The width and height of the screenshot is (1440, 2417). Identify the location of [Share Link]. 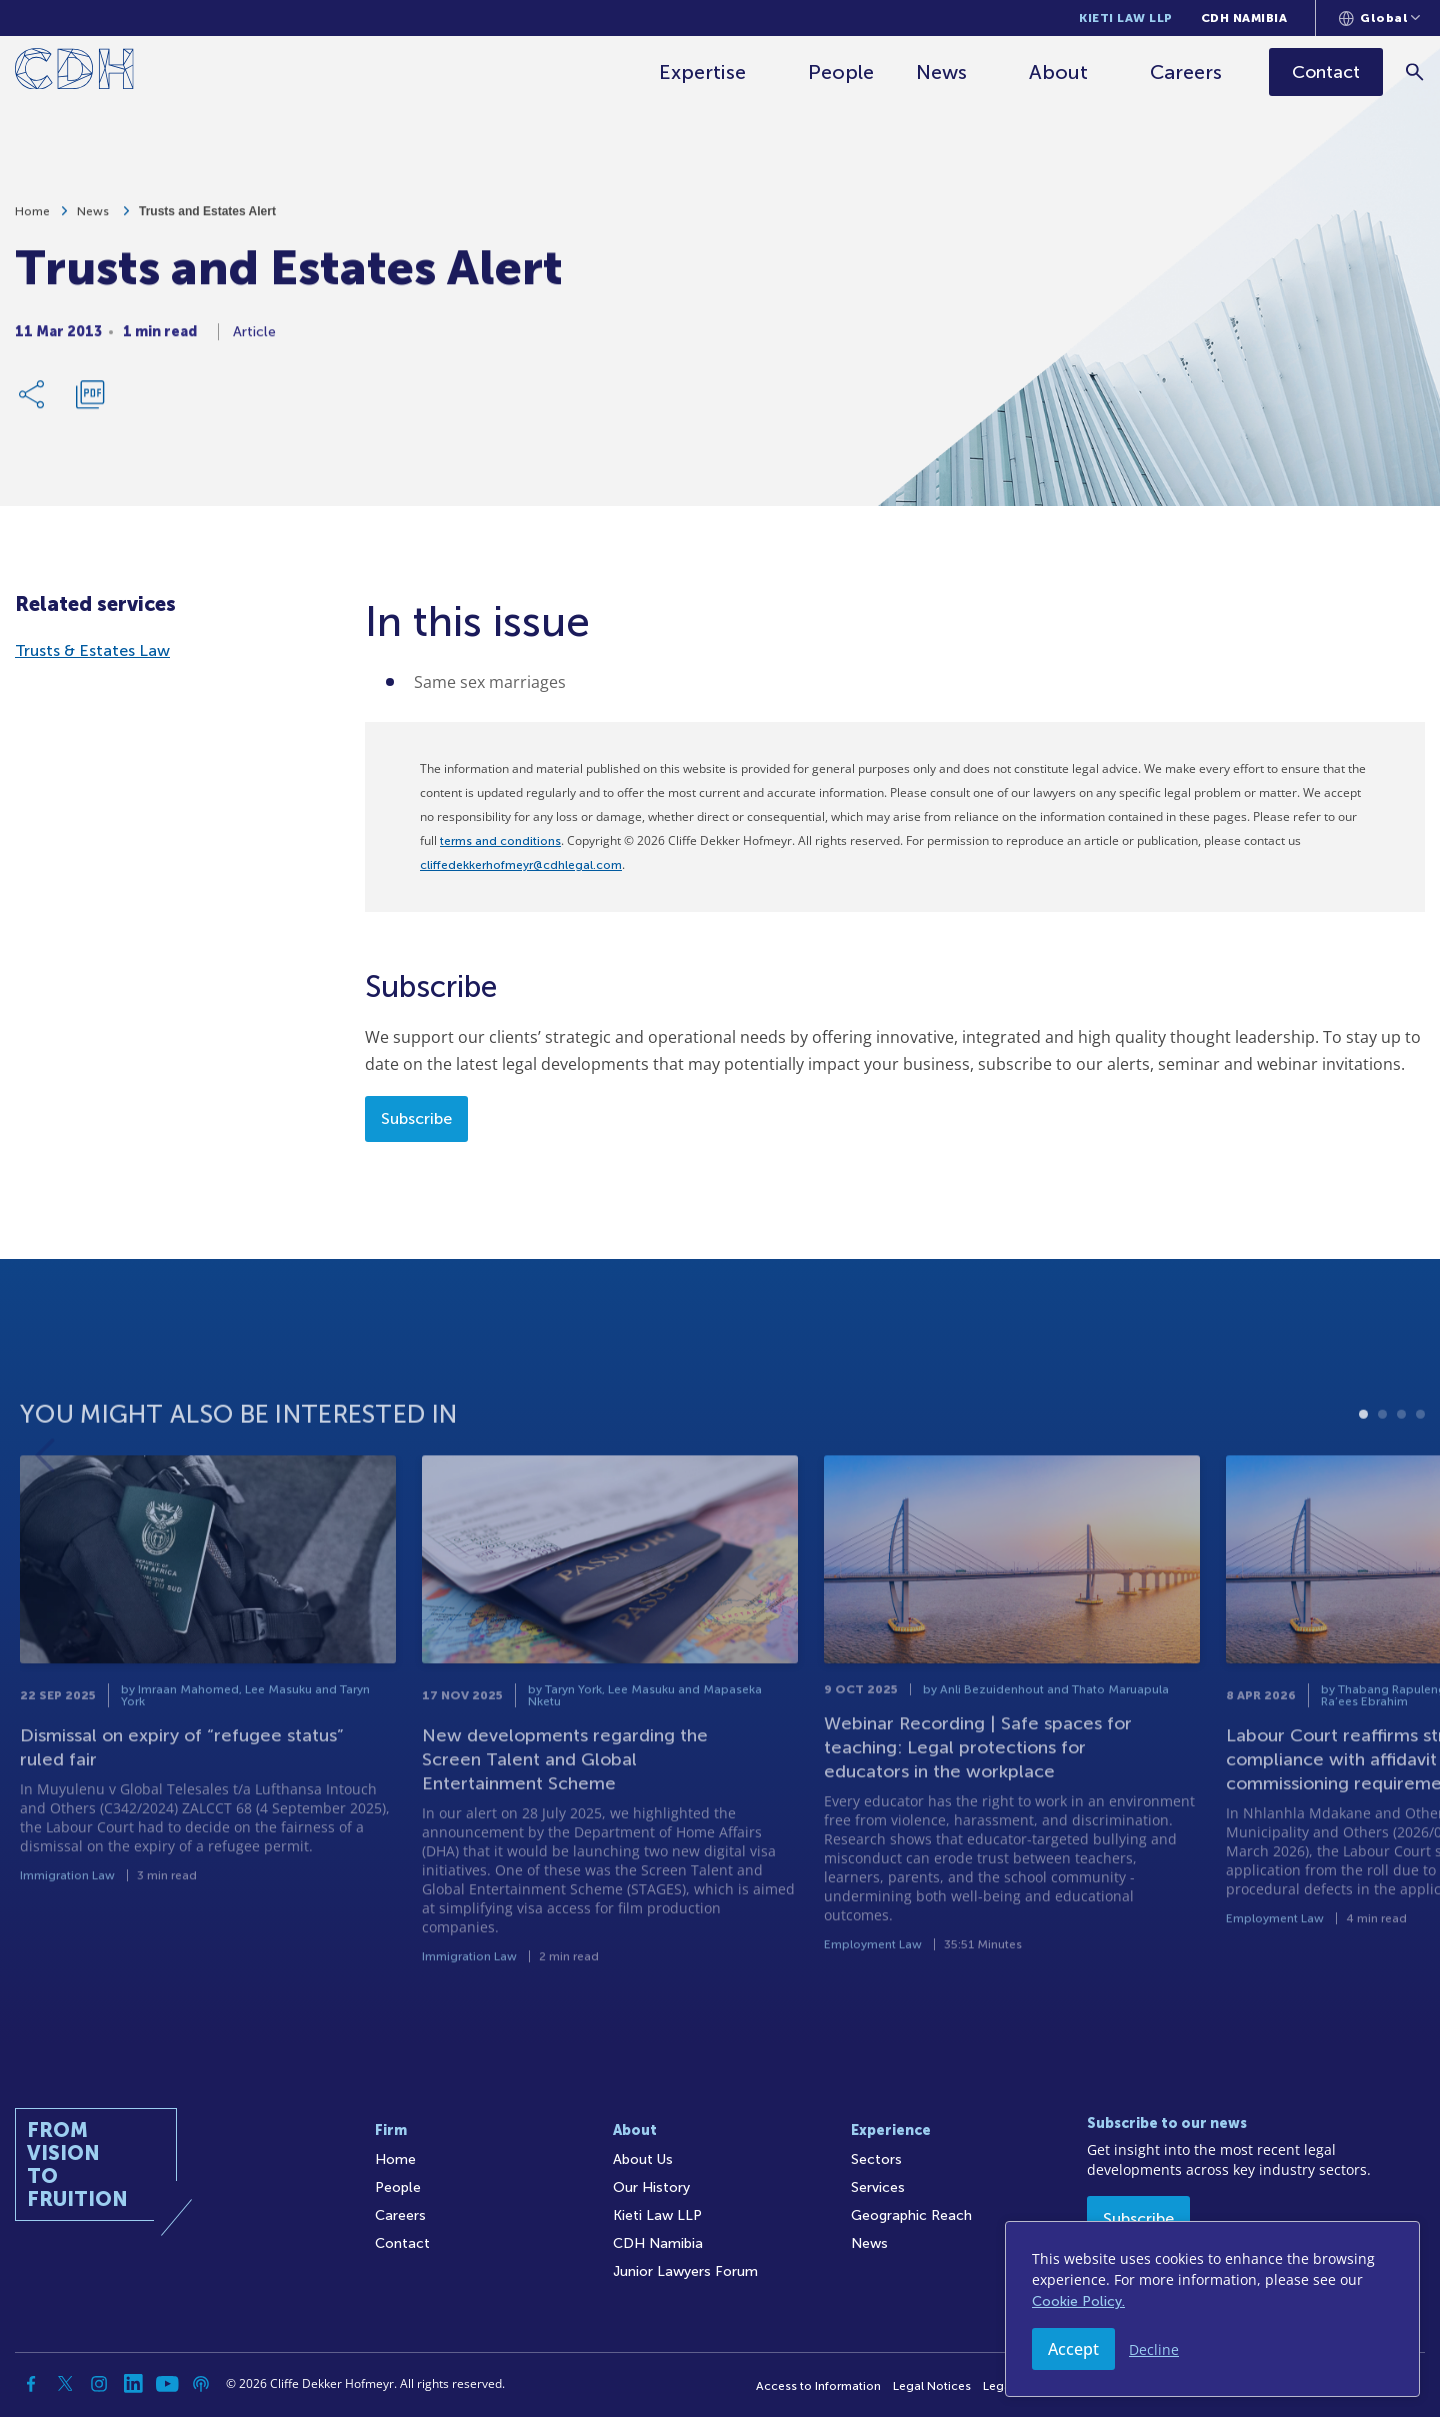
(33, 402).